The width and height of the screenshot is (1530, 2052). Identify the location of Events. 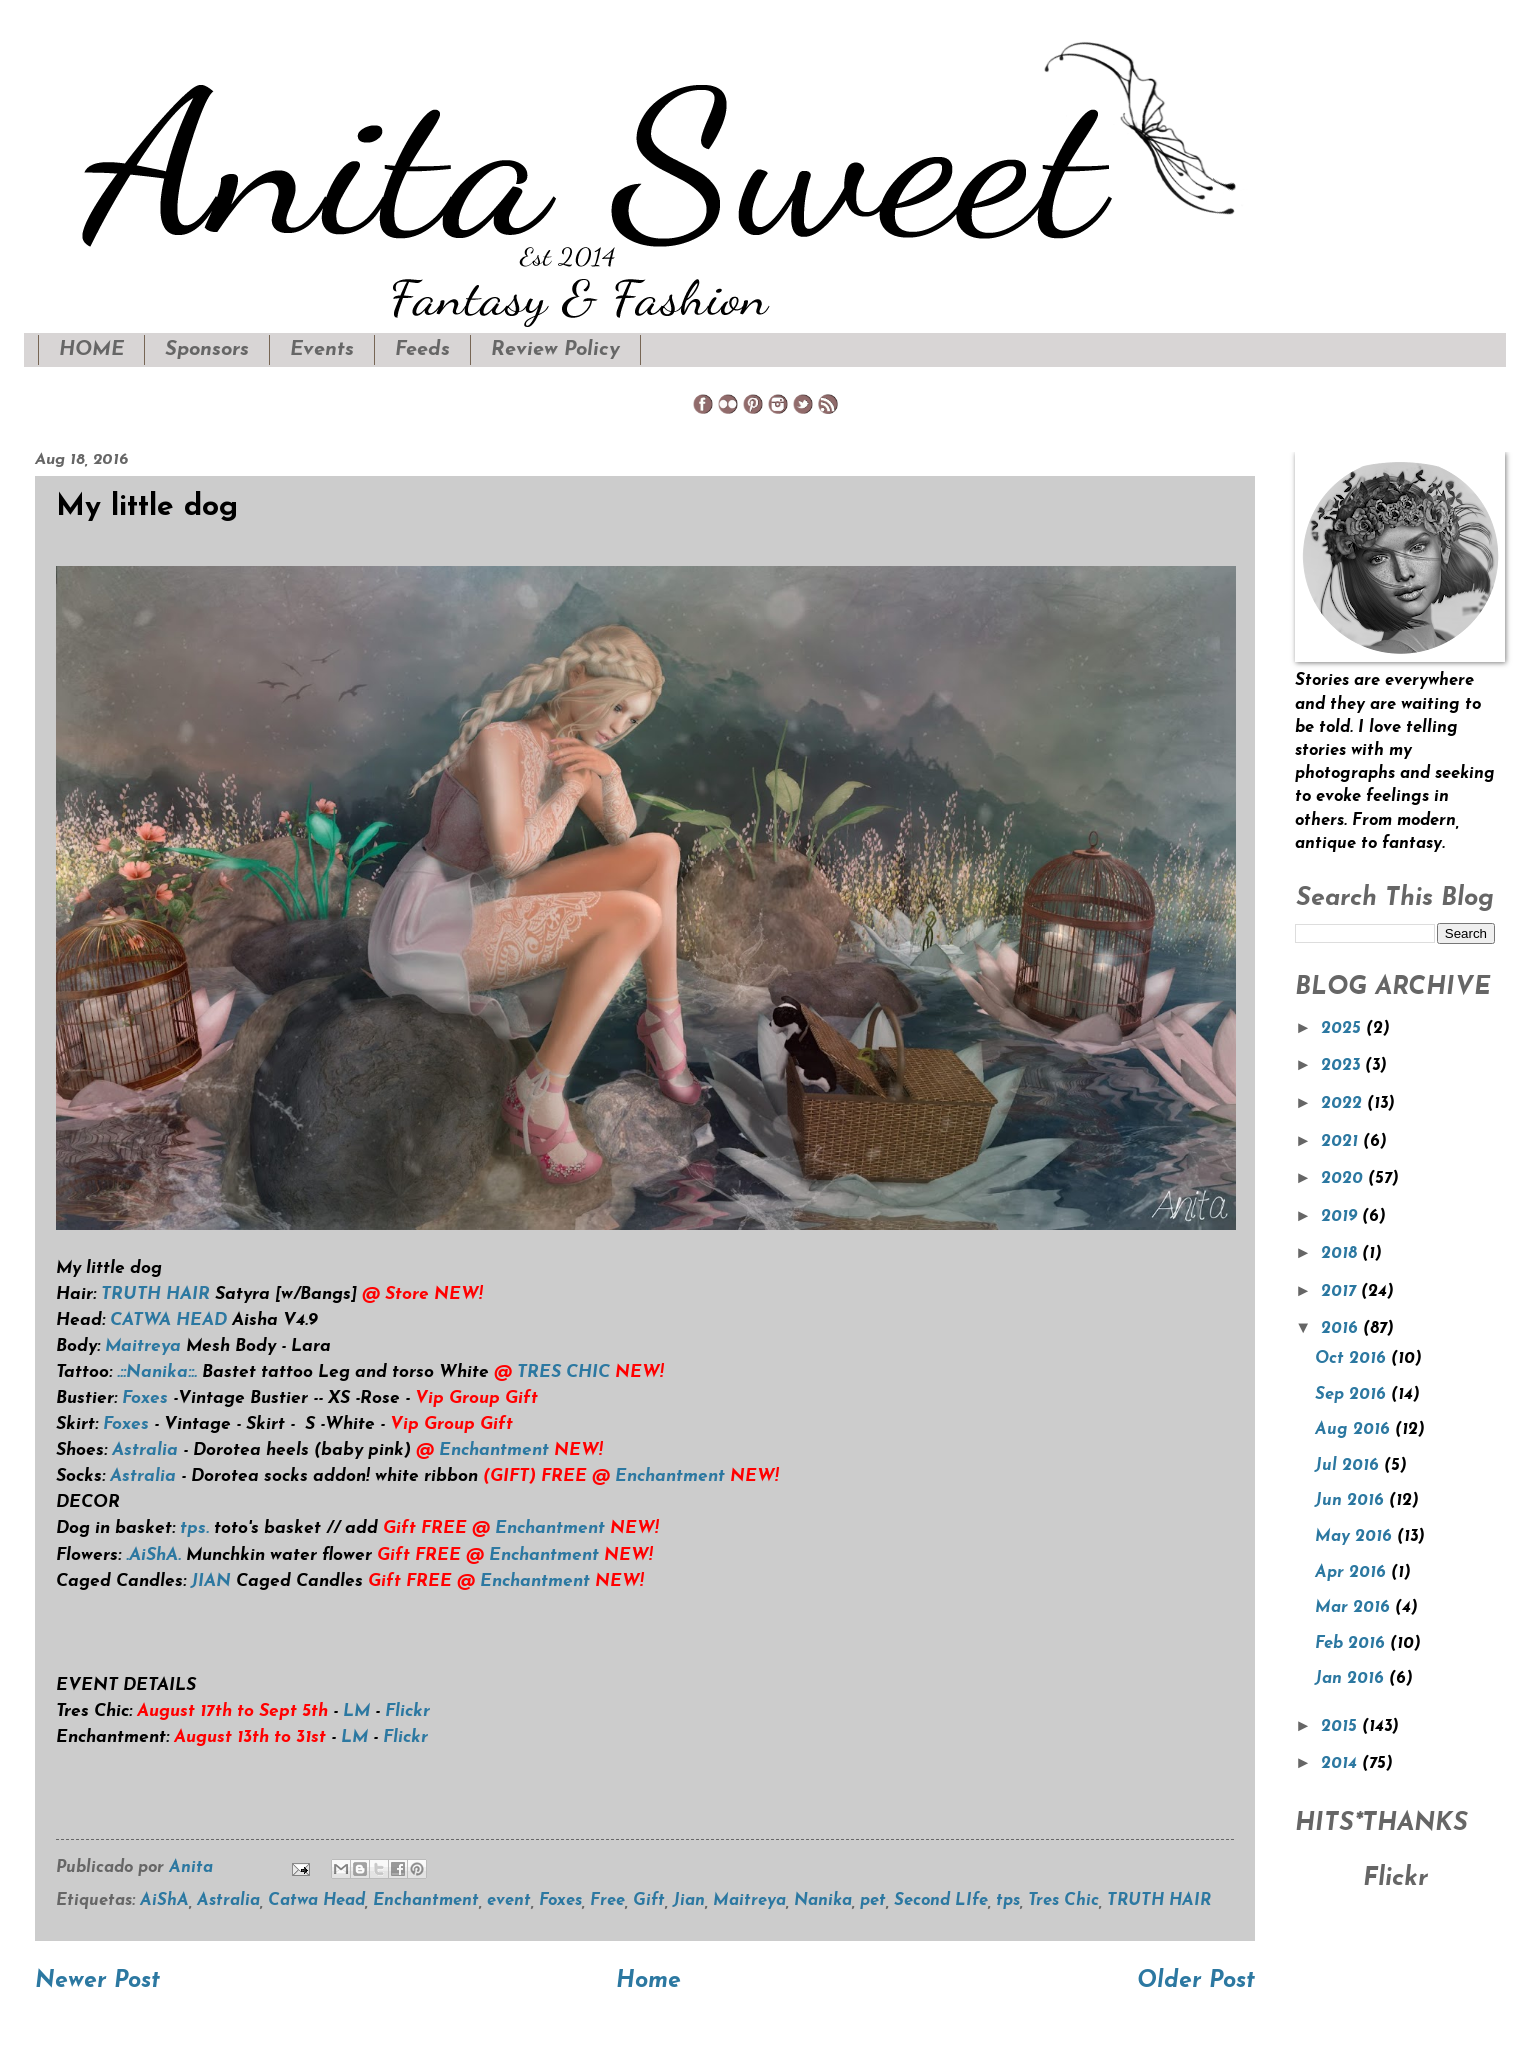
(322, 350).